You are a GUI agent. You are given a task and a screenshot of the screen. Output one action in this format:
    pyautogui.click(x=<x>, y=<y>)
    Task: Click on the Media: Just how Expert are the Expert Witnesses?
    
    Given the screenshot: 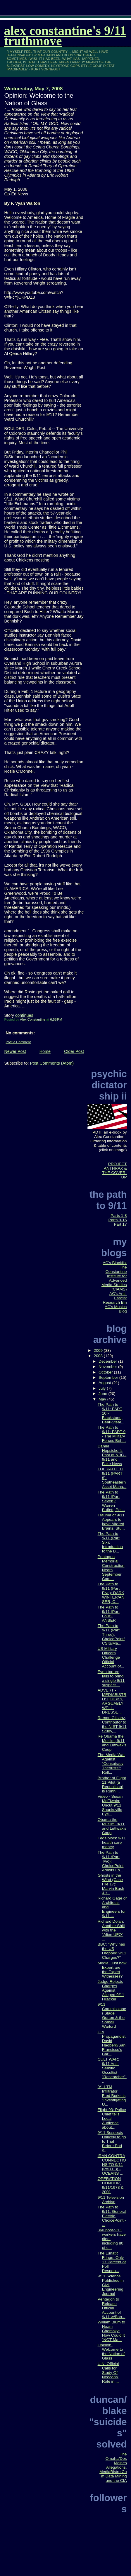 What is the action you would take?
    pyautogui.click(x=112, y=1969)
    